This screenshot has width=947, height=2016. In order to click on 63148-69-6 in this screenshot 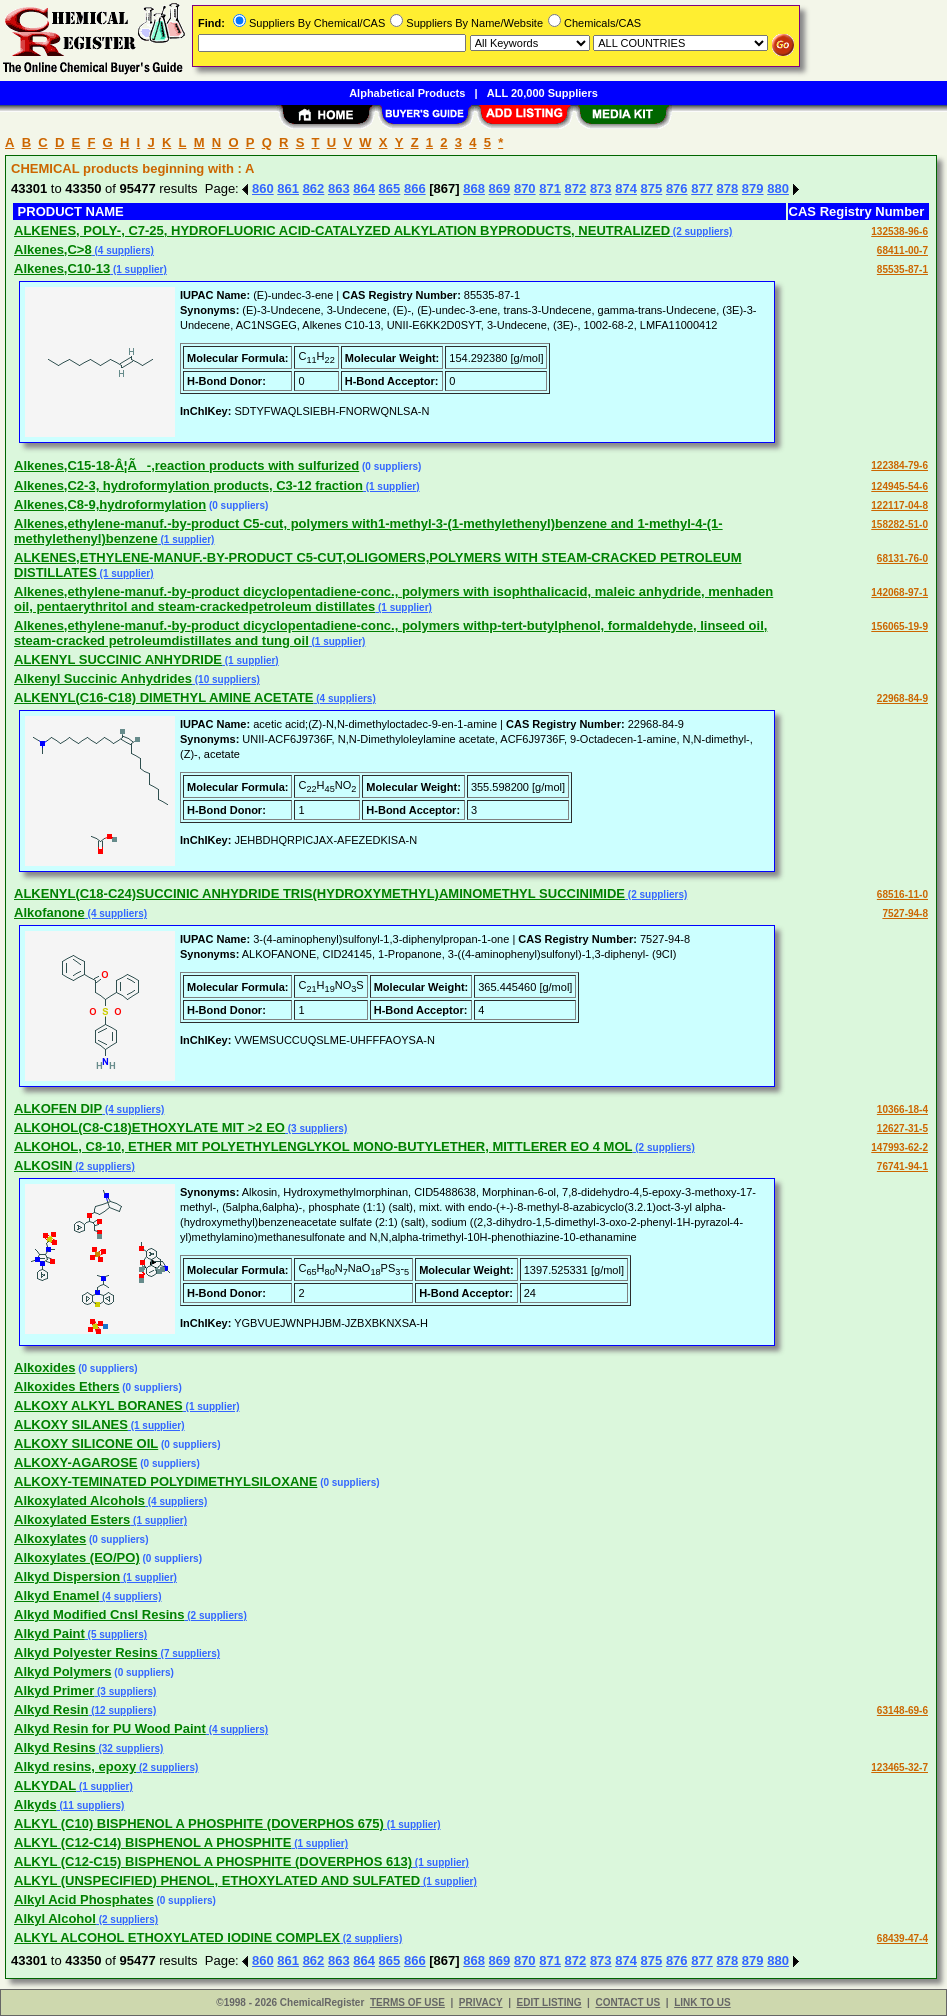, I will do `click(902, 1710)`.